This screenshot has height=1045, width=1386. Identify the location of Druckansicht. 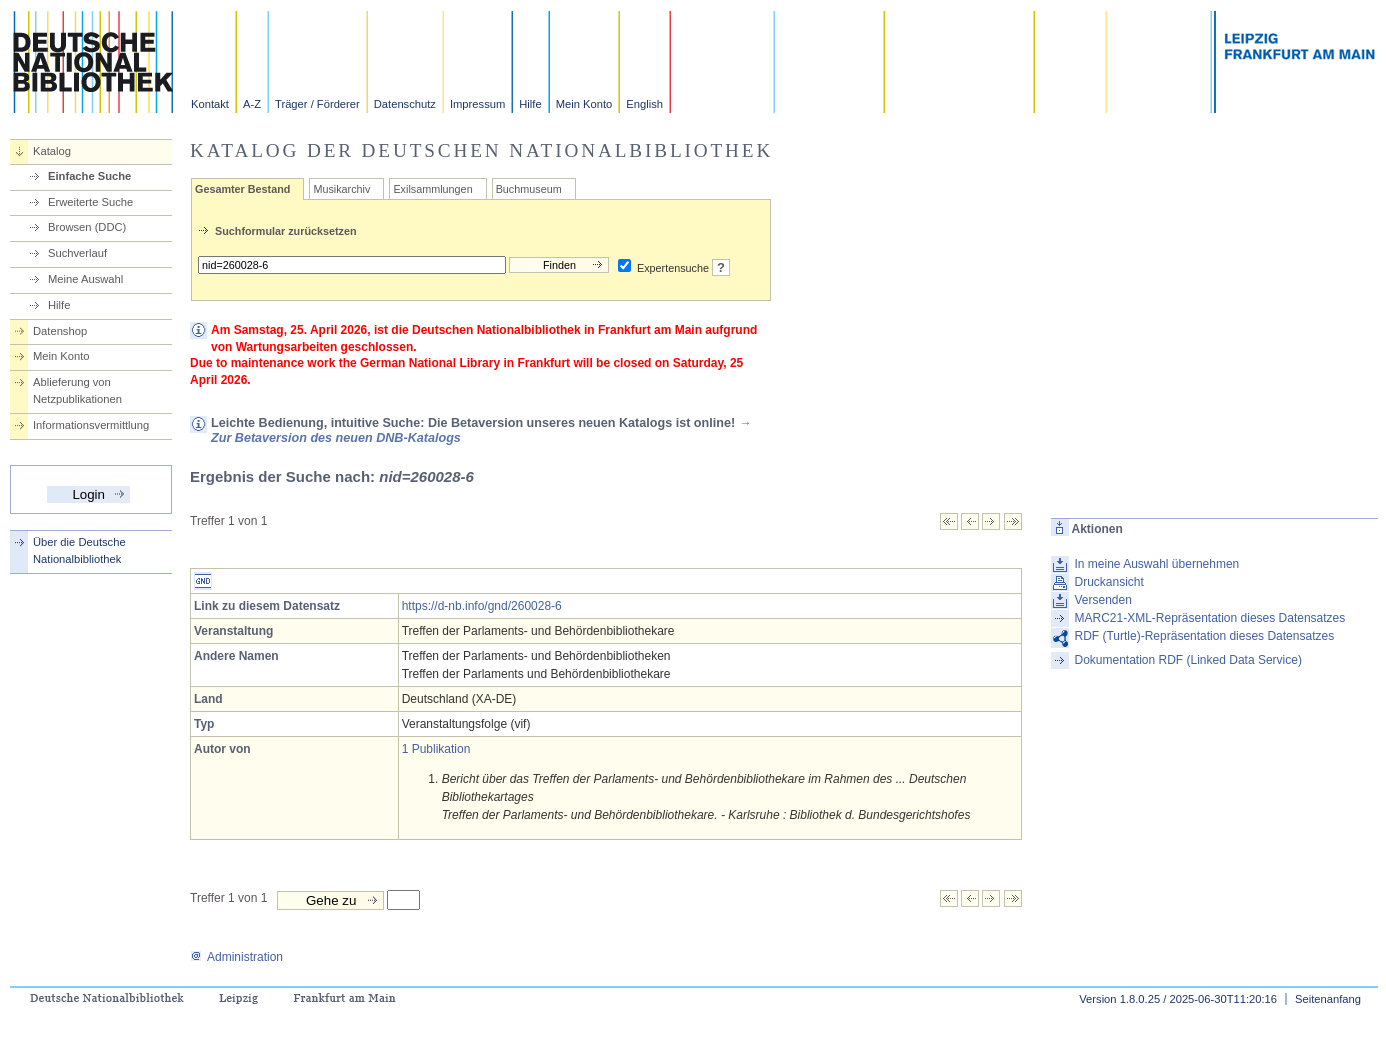
(1108, 582).